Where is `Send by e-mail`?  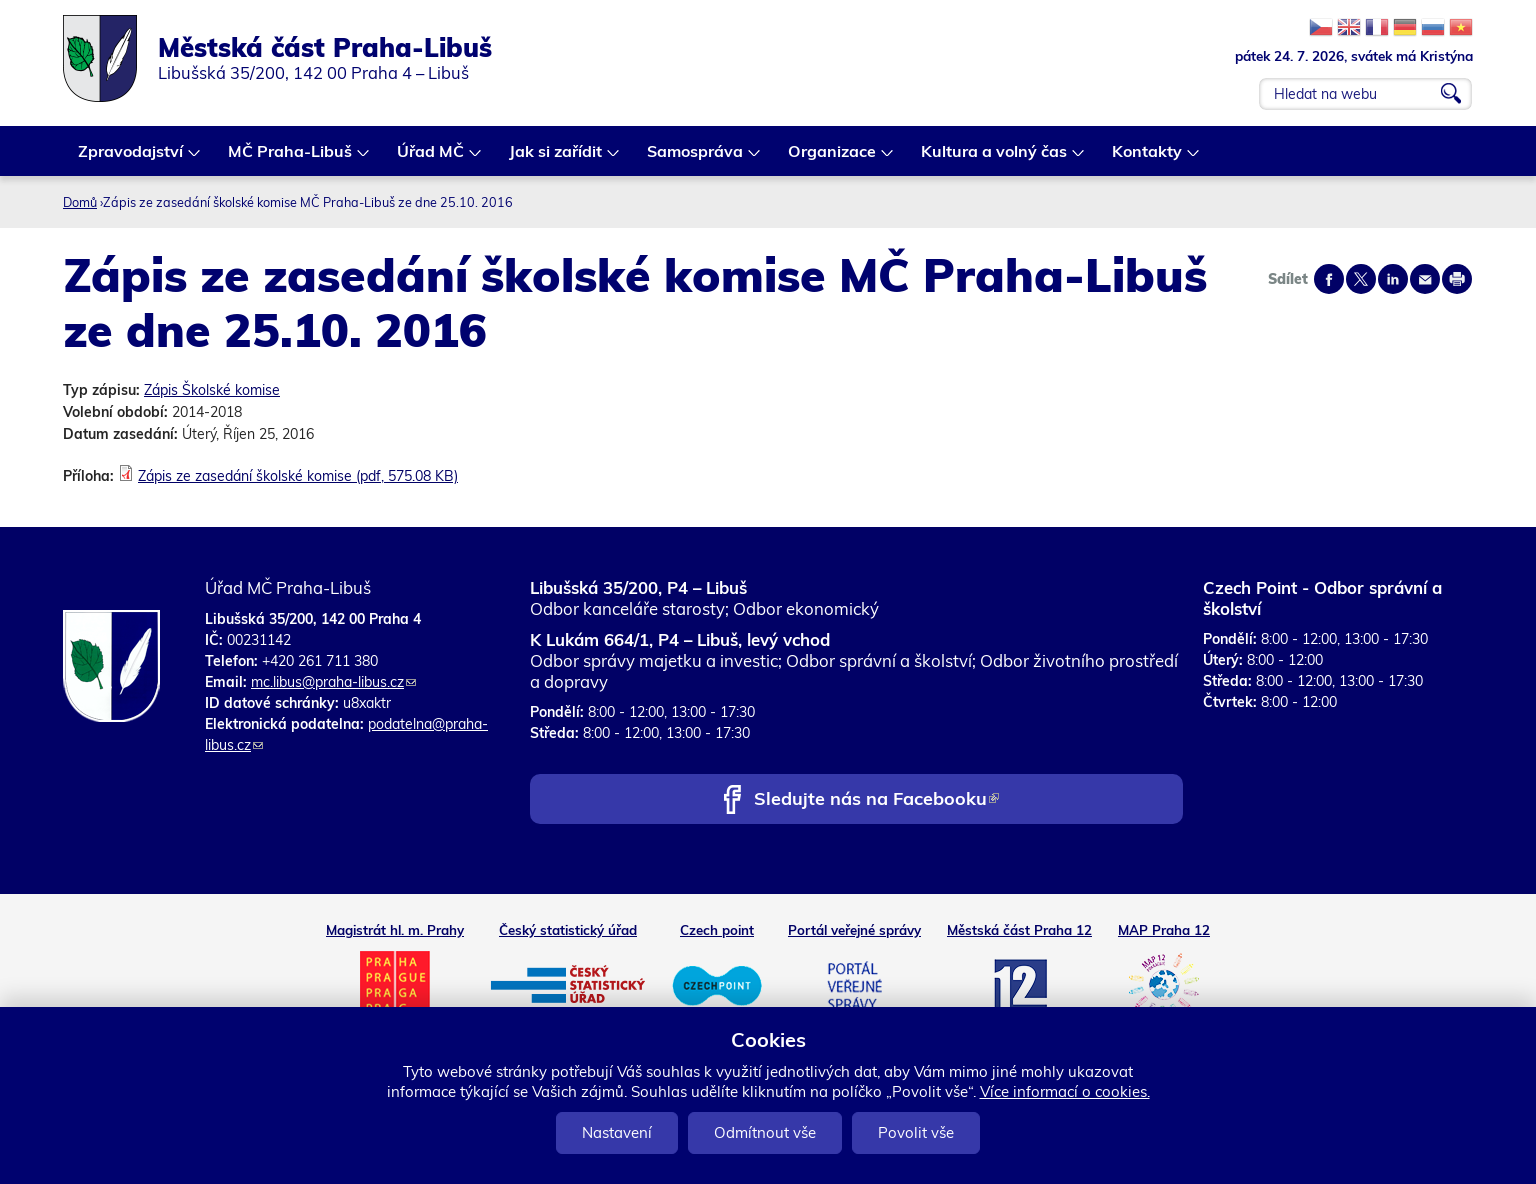 Send by e-mail is located at coordinates (1425, 279).